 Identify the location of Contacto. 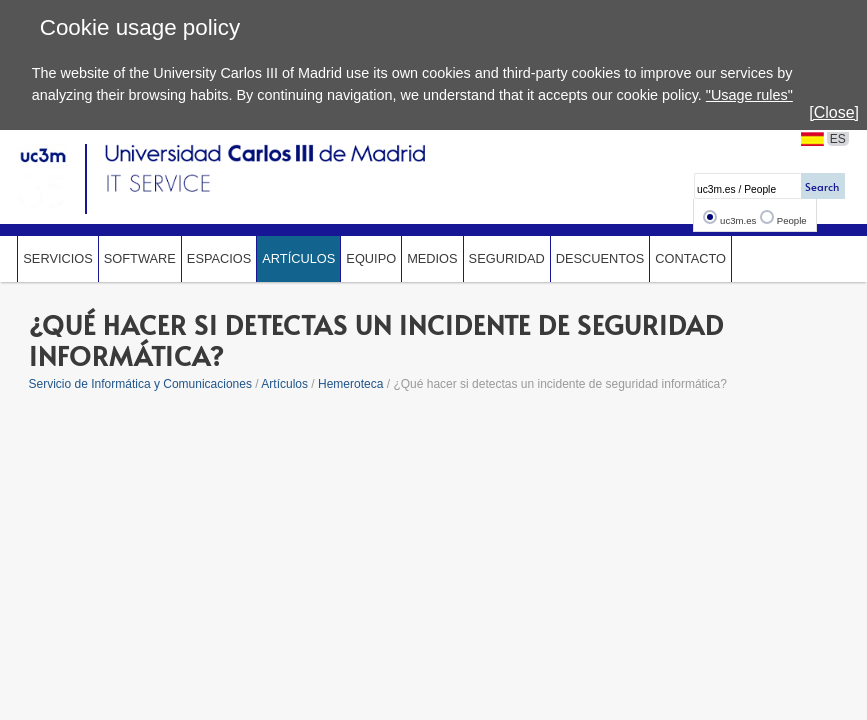
(690, 258).